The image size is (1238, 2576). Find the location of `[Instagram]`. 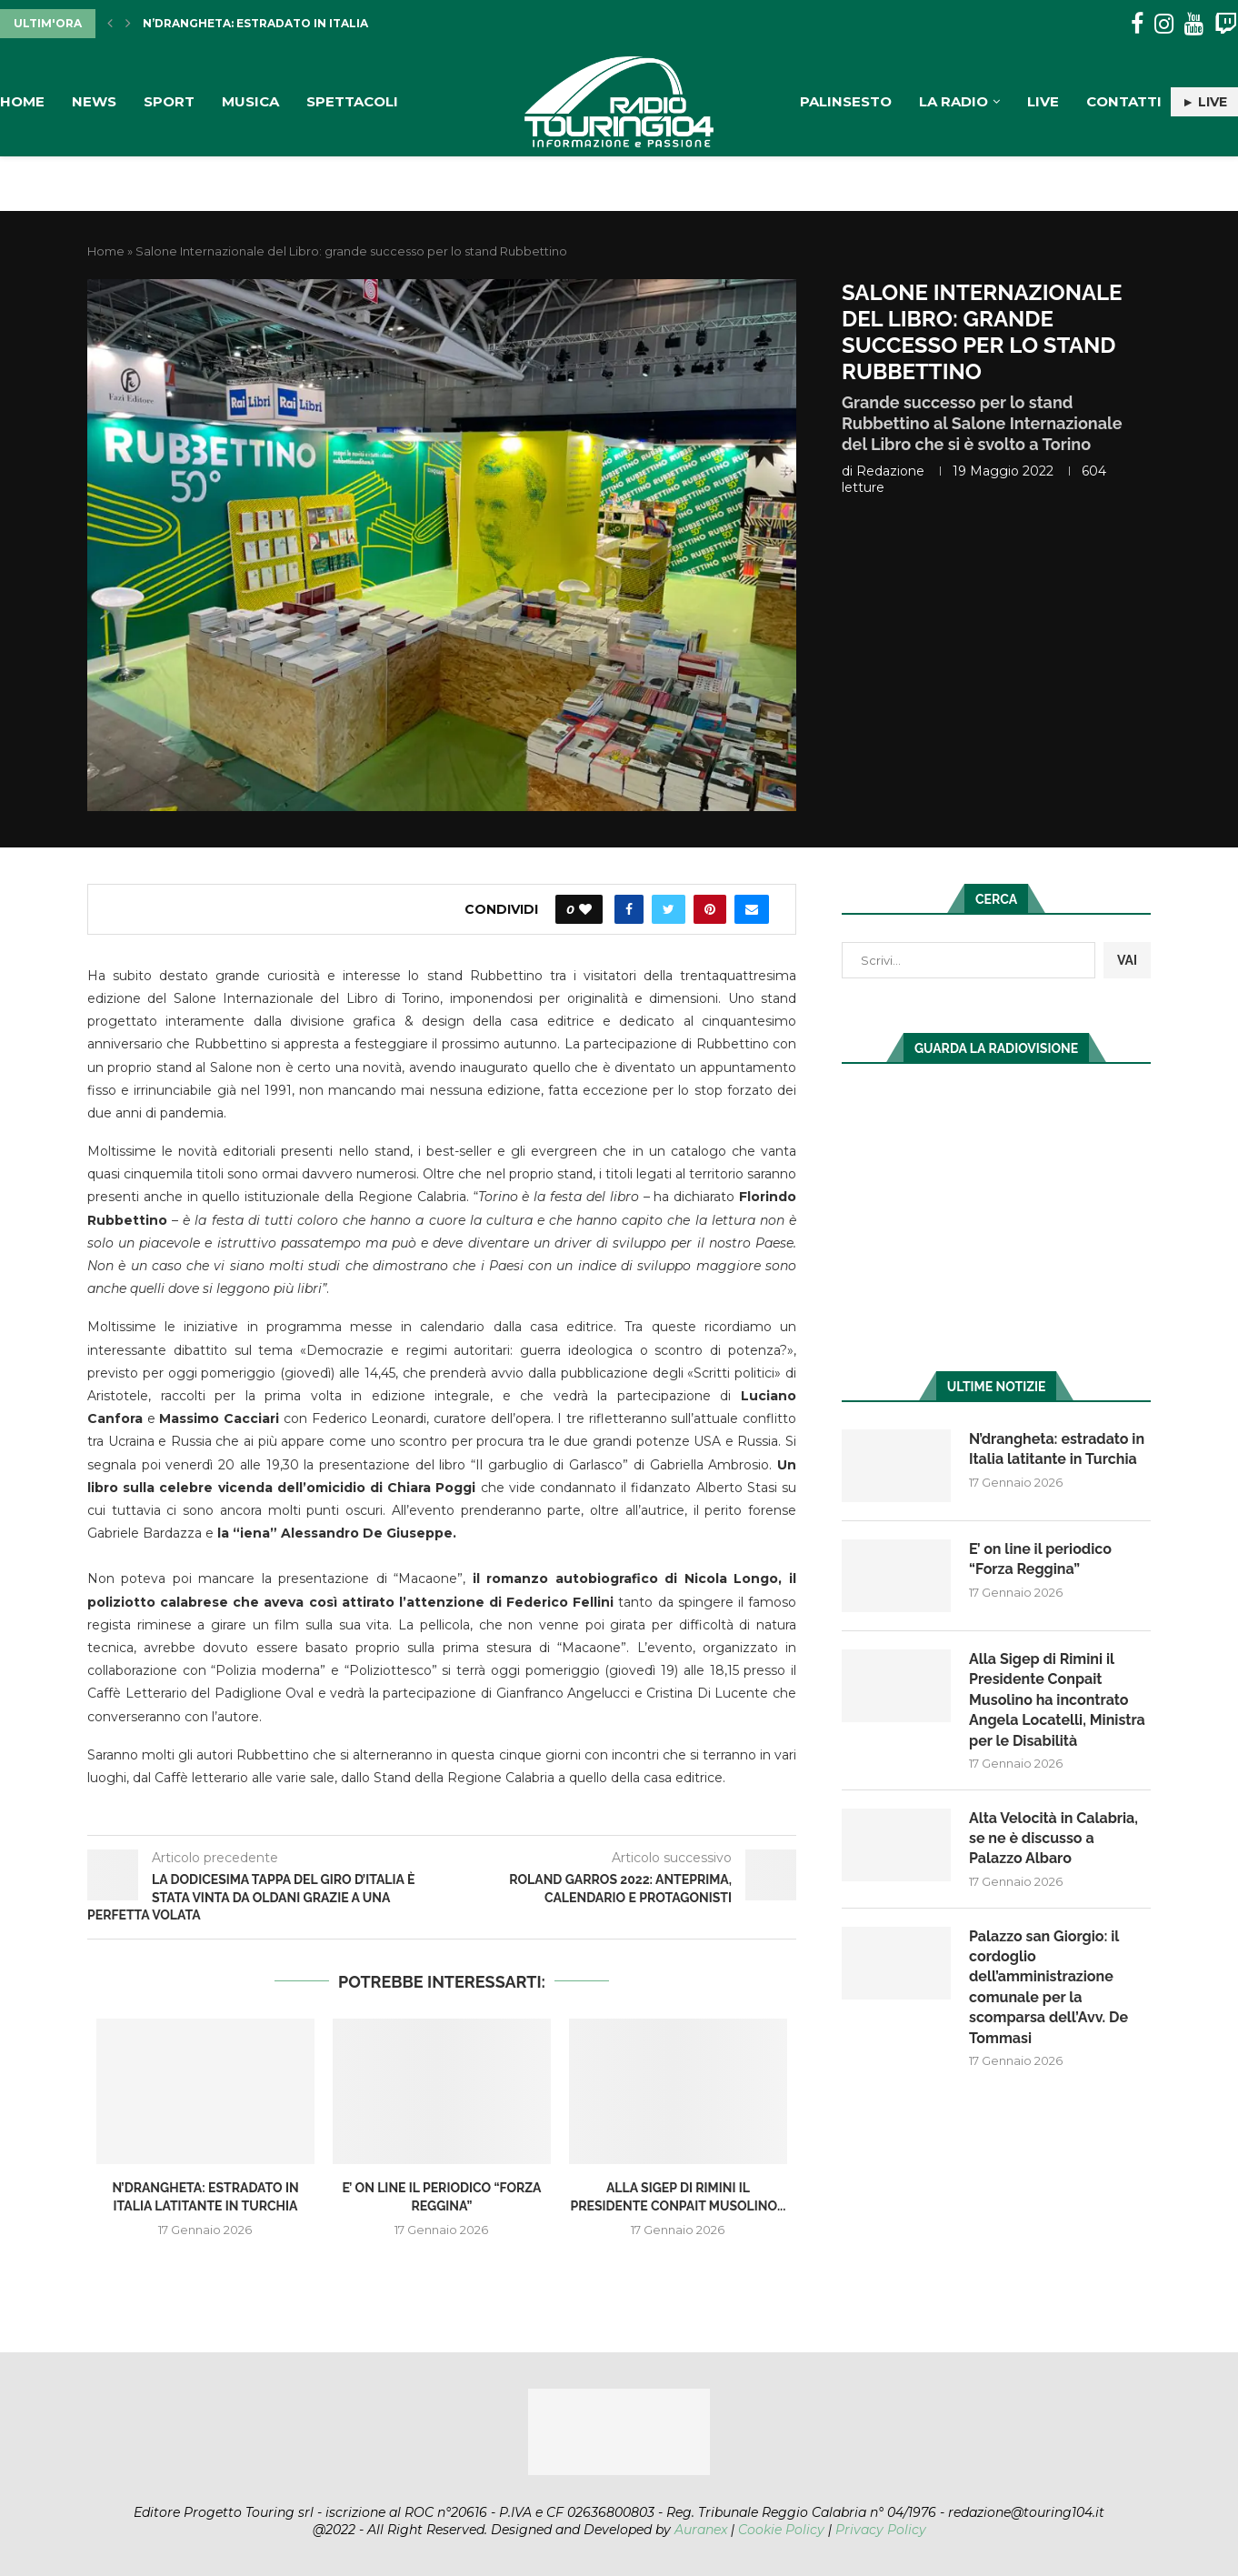

[Instagram] is located at coordinates (1163, 24).